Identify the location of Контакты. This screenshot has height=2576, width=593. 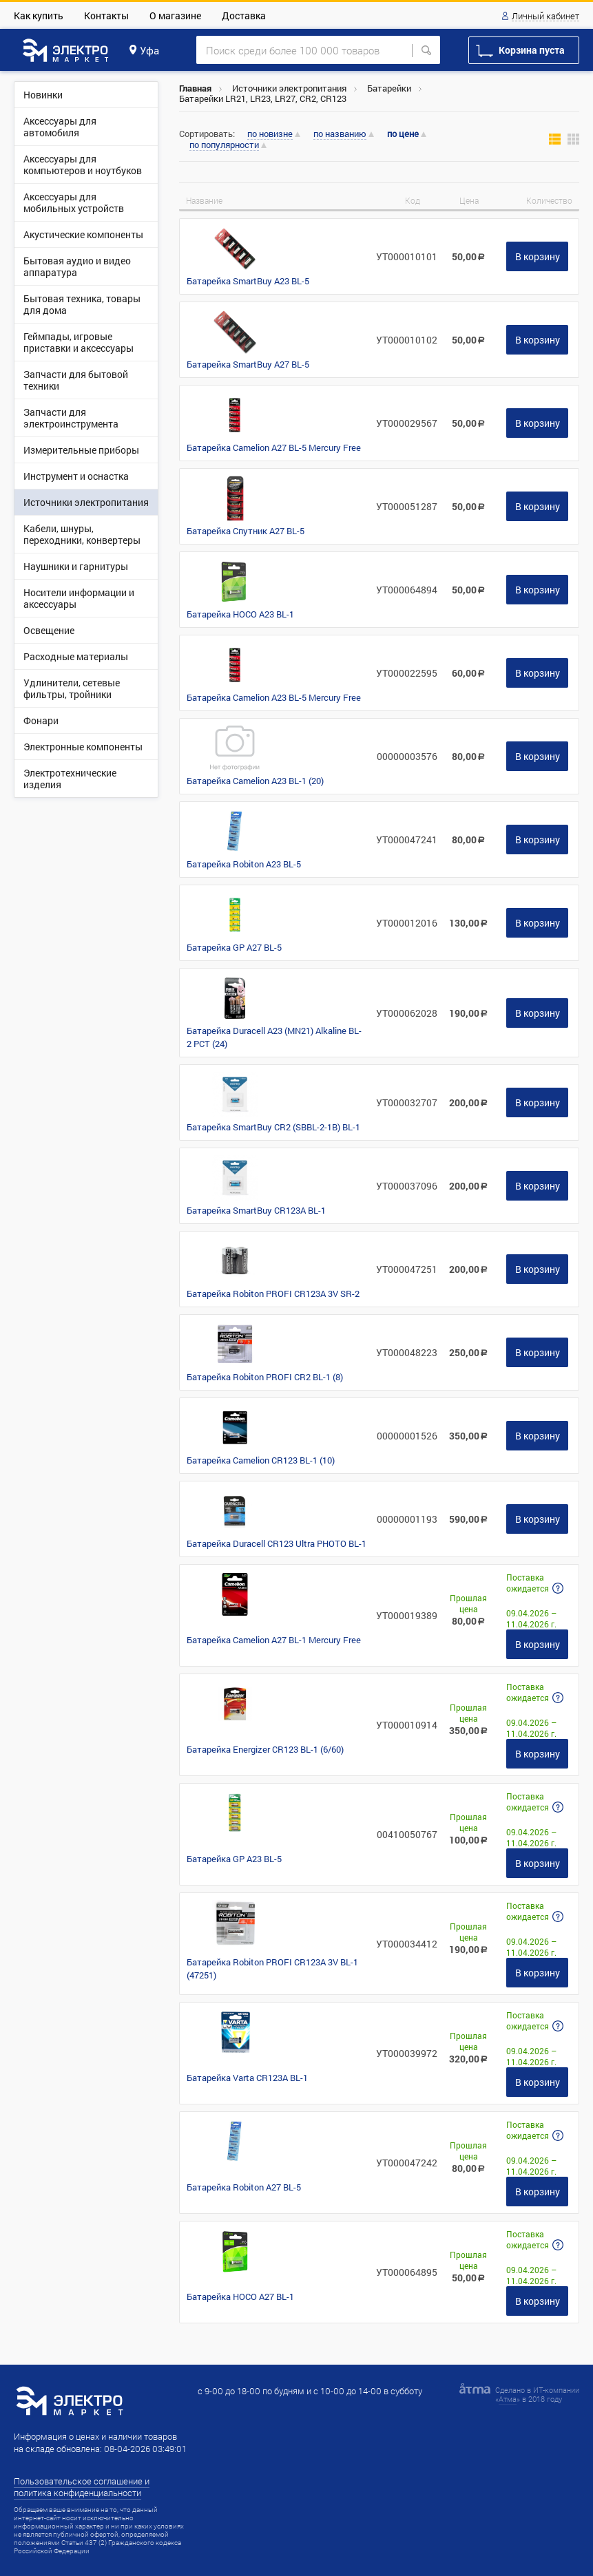
(106, 15).